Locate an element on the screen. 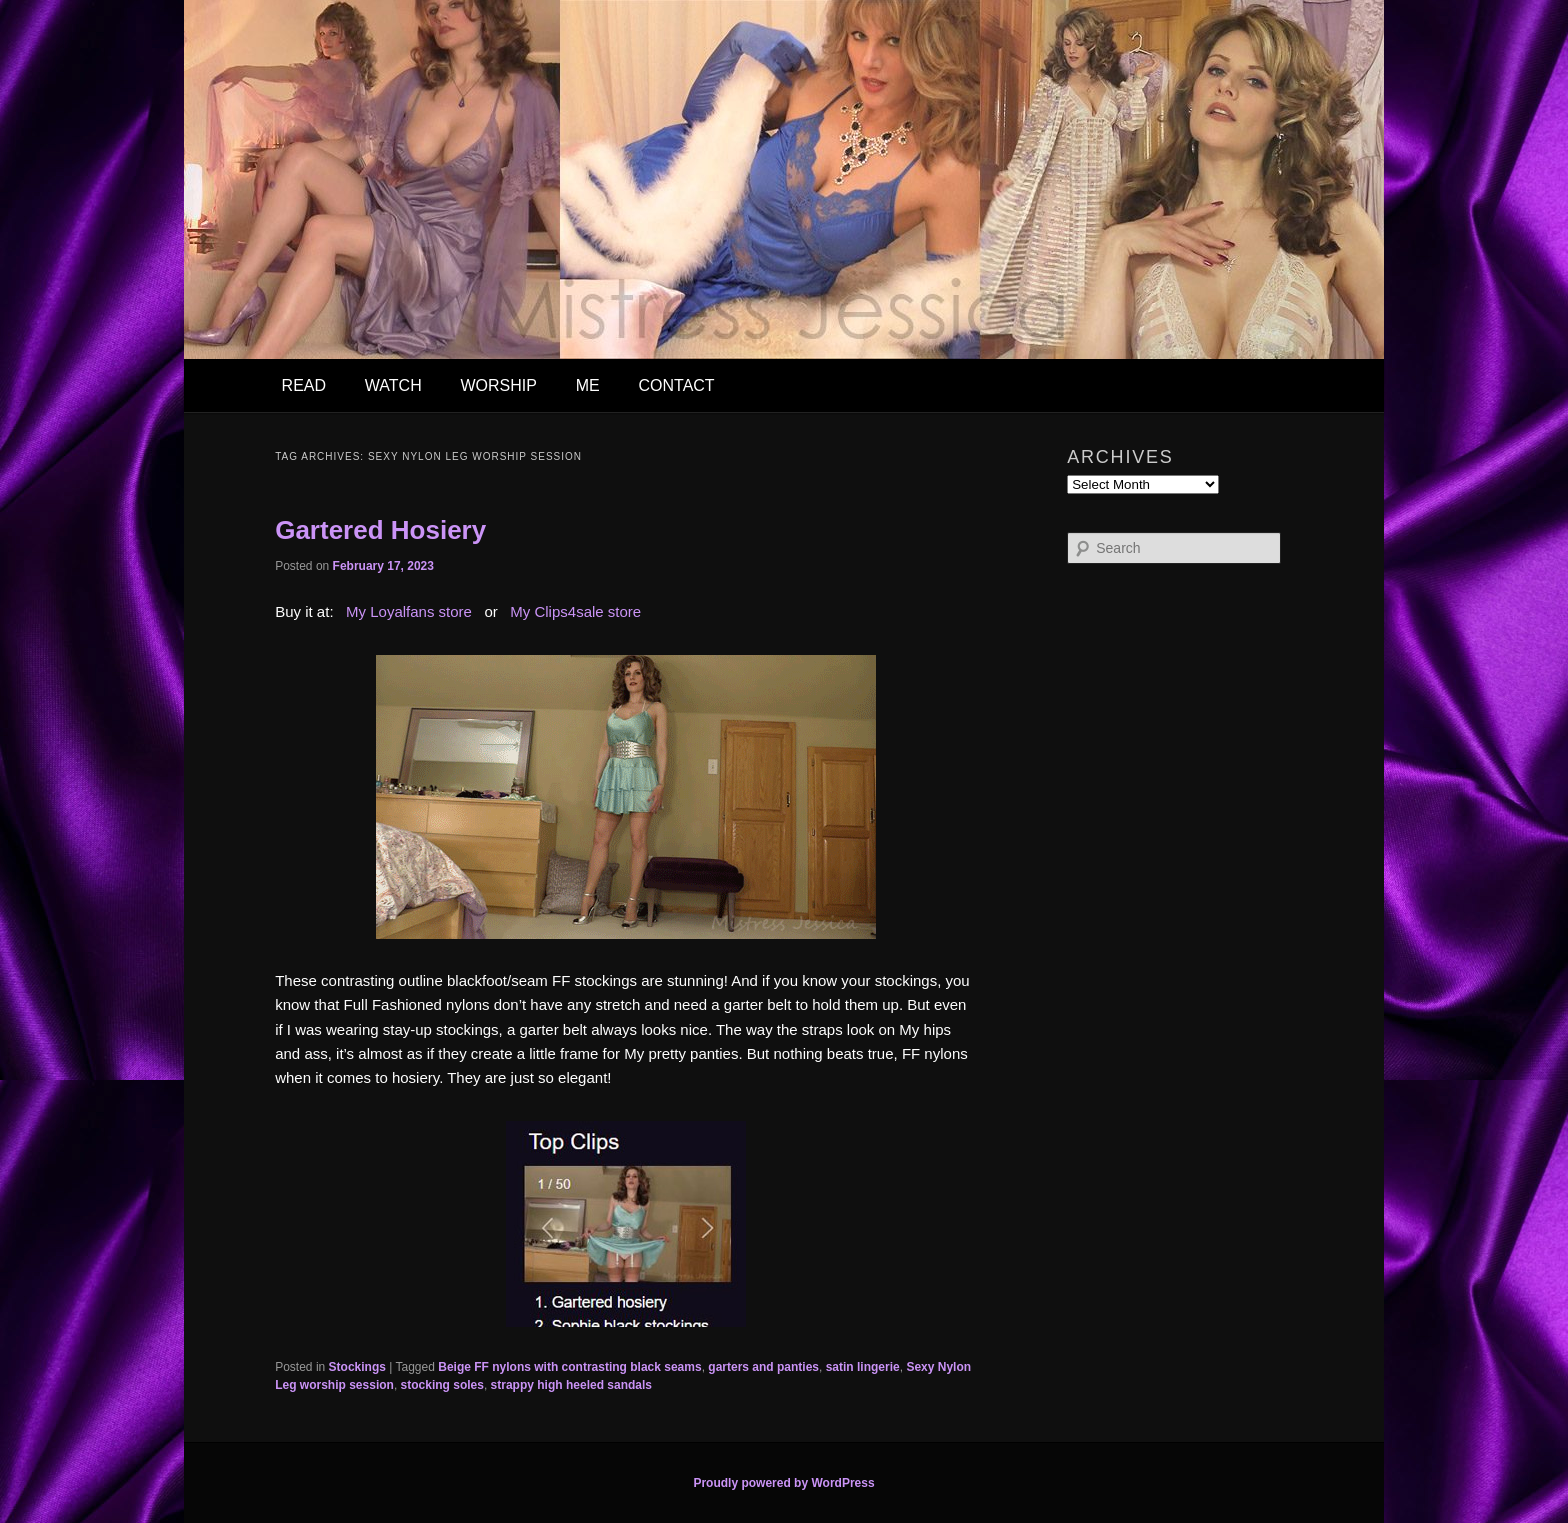 This screenshot has height=1523, width=1568. strappy high heeled sandals is located at coordinates (571, 1385).